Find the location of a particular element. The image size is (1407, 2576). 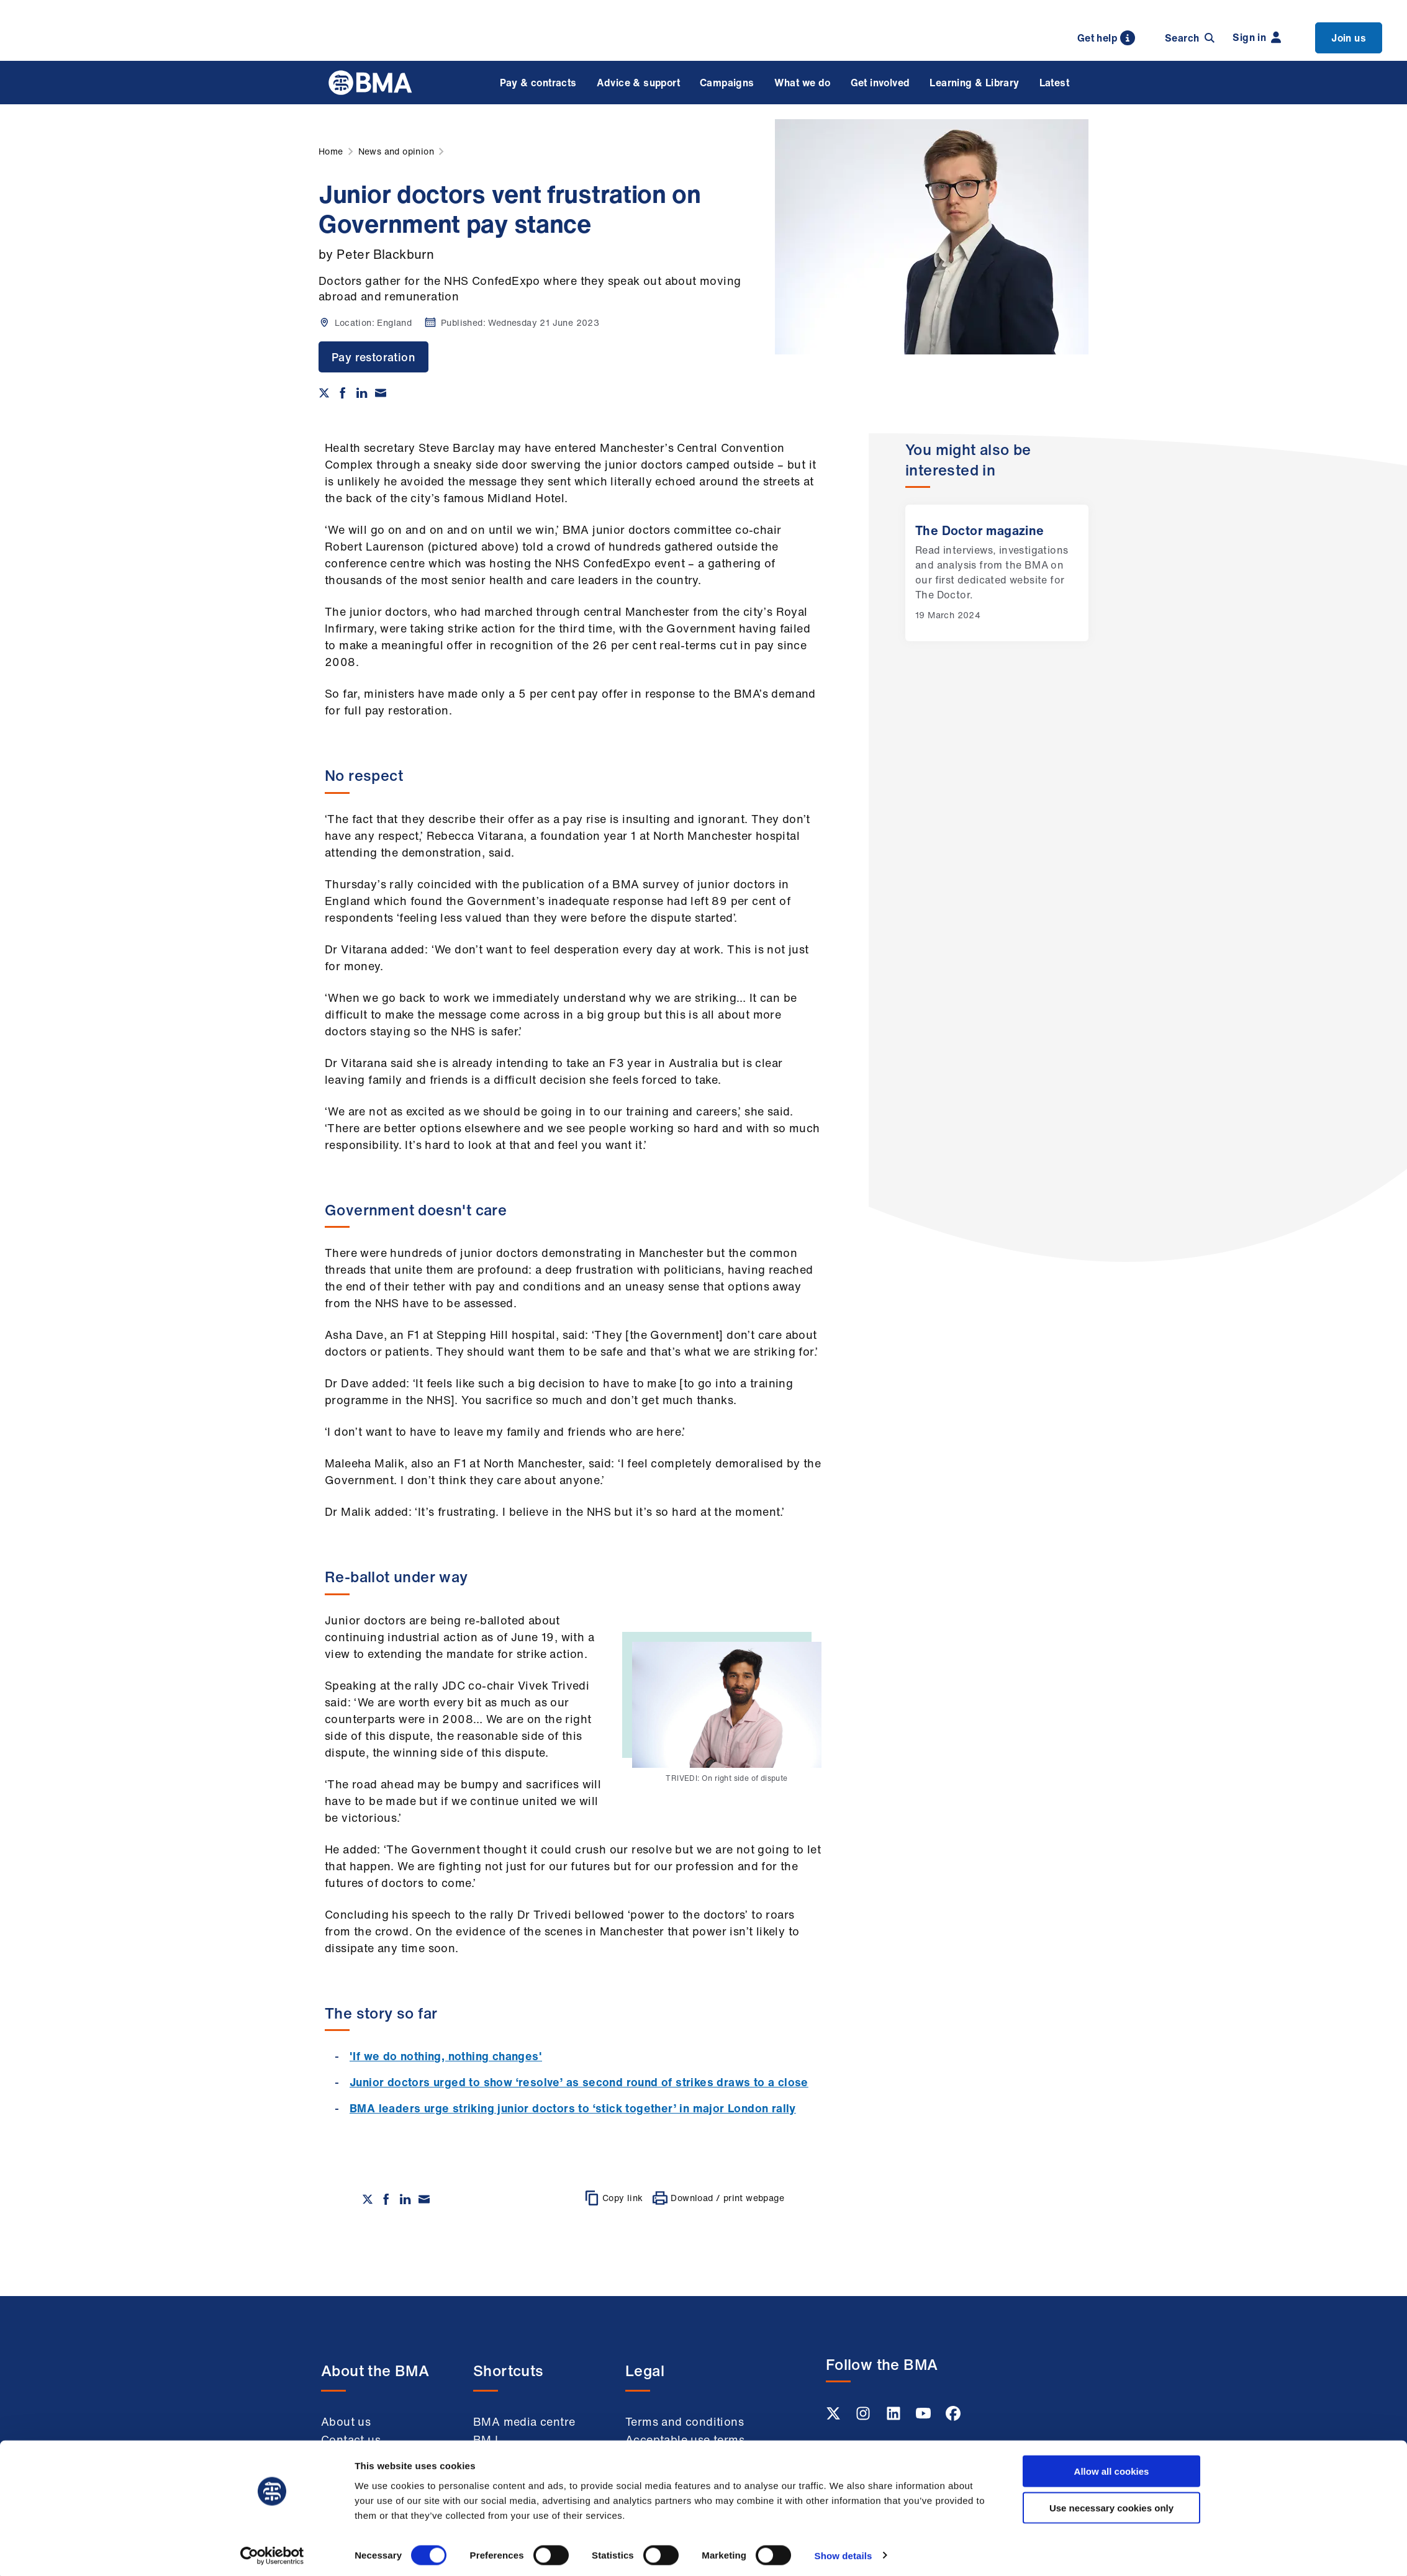

Get involved is located at coordinates (880, 82).